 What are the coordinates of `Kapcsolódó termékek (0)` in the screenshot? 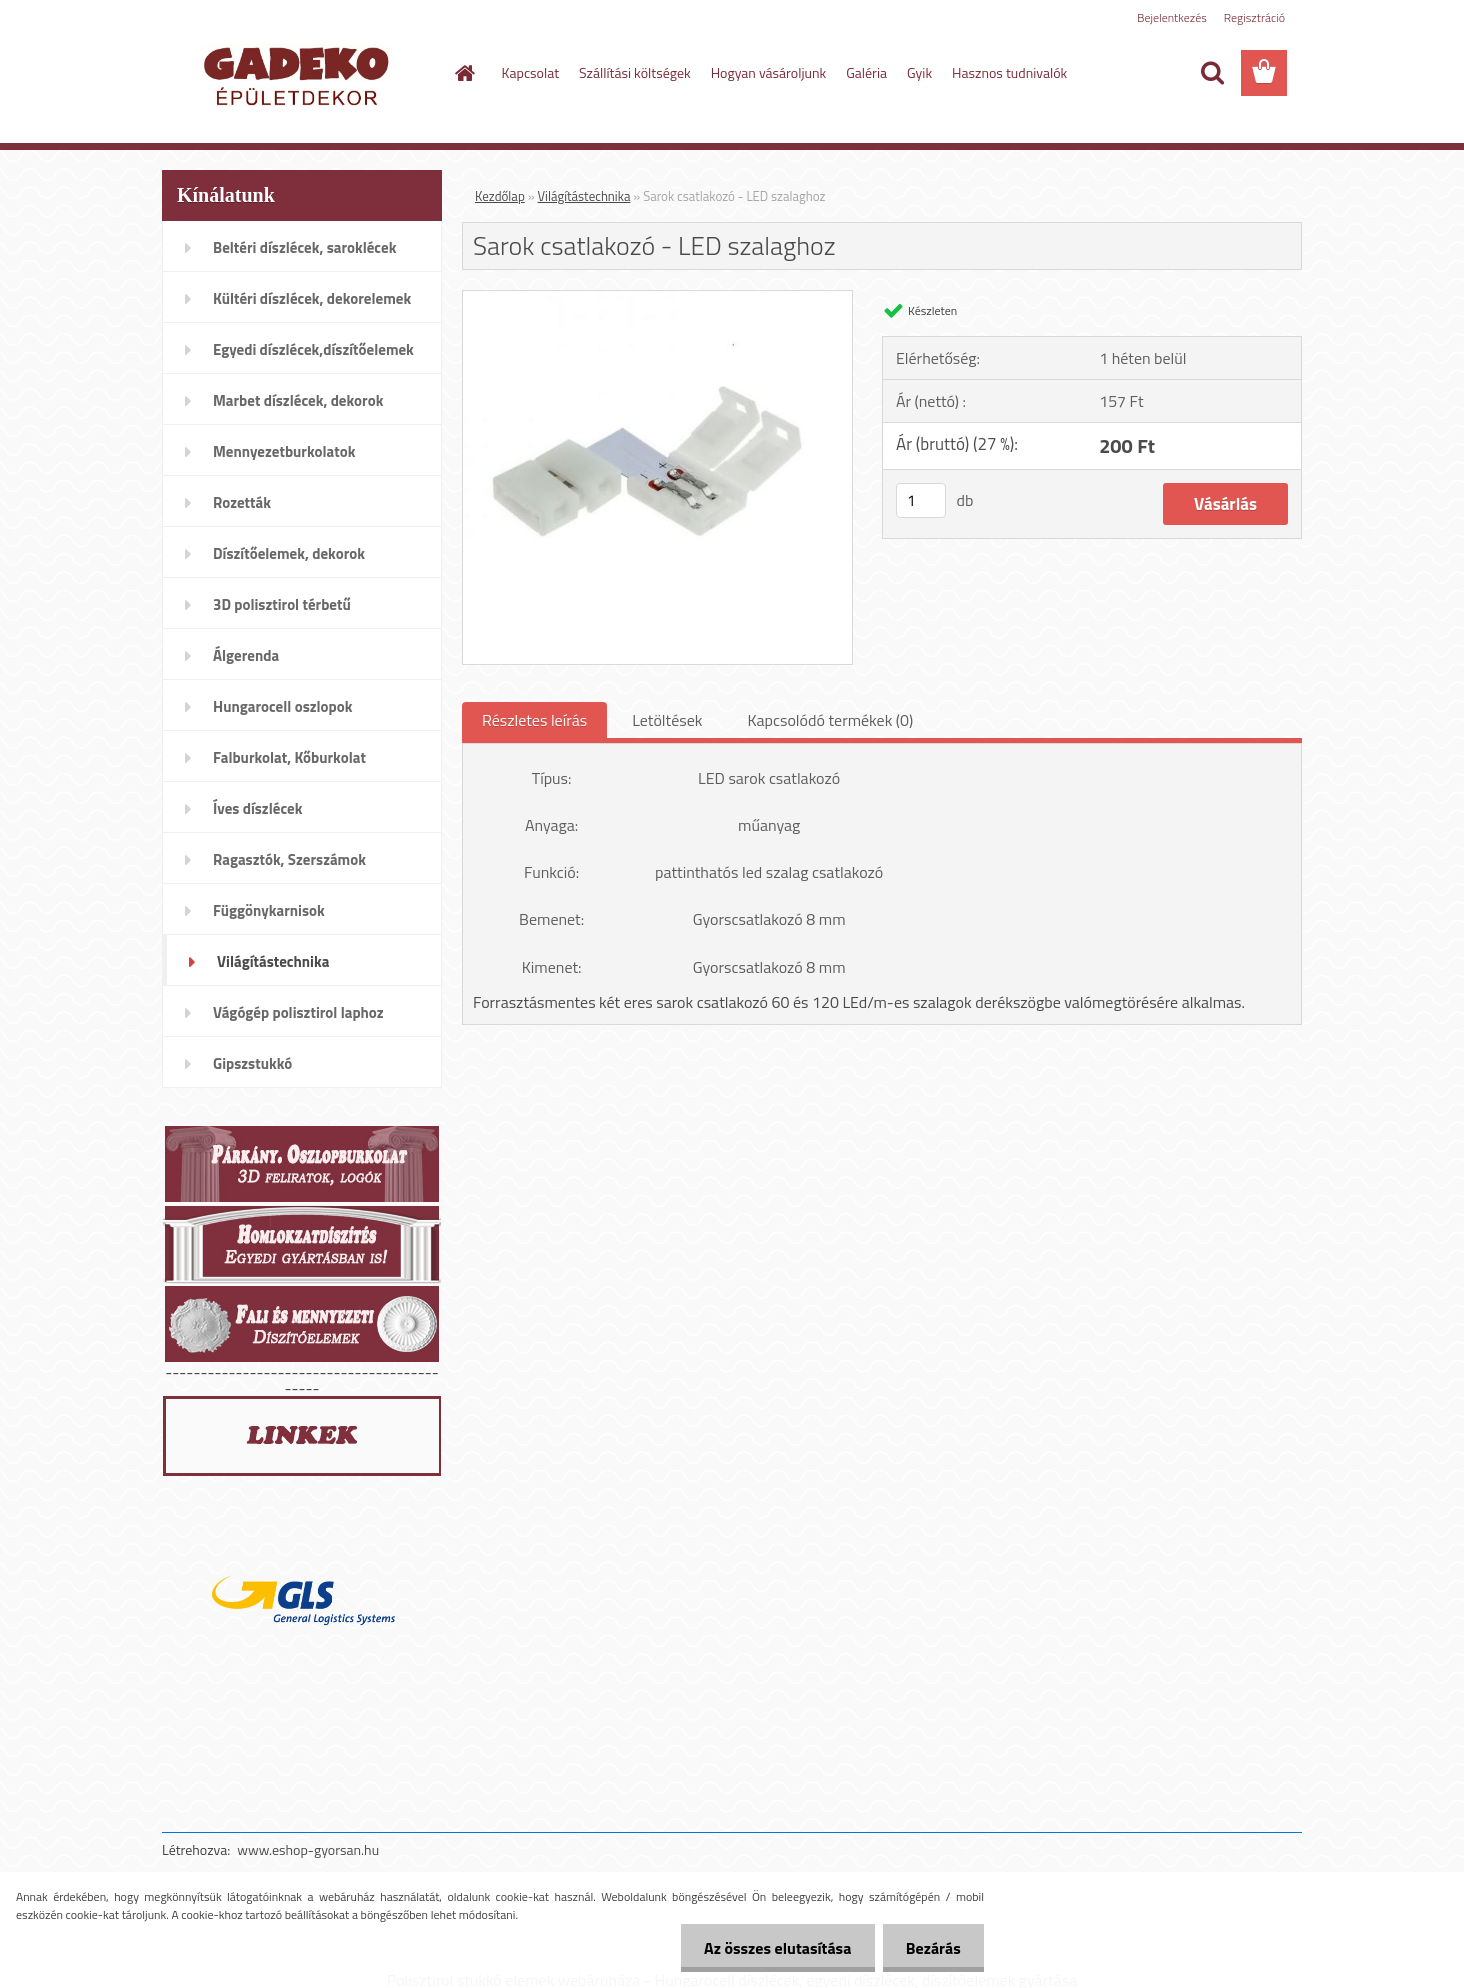 It's located at (830, 720).